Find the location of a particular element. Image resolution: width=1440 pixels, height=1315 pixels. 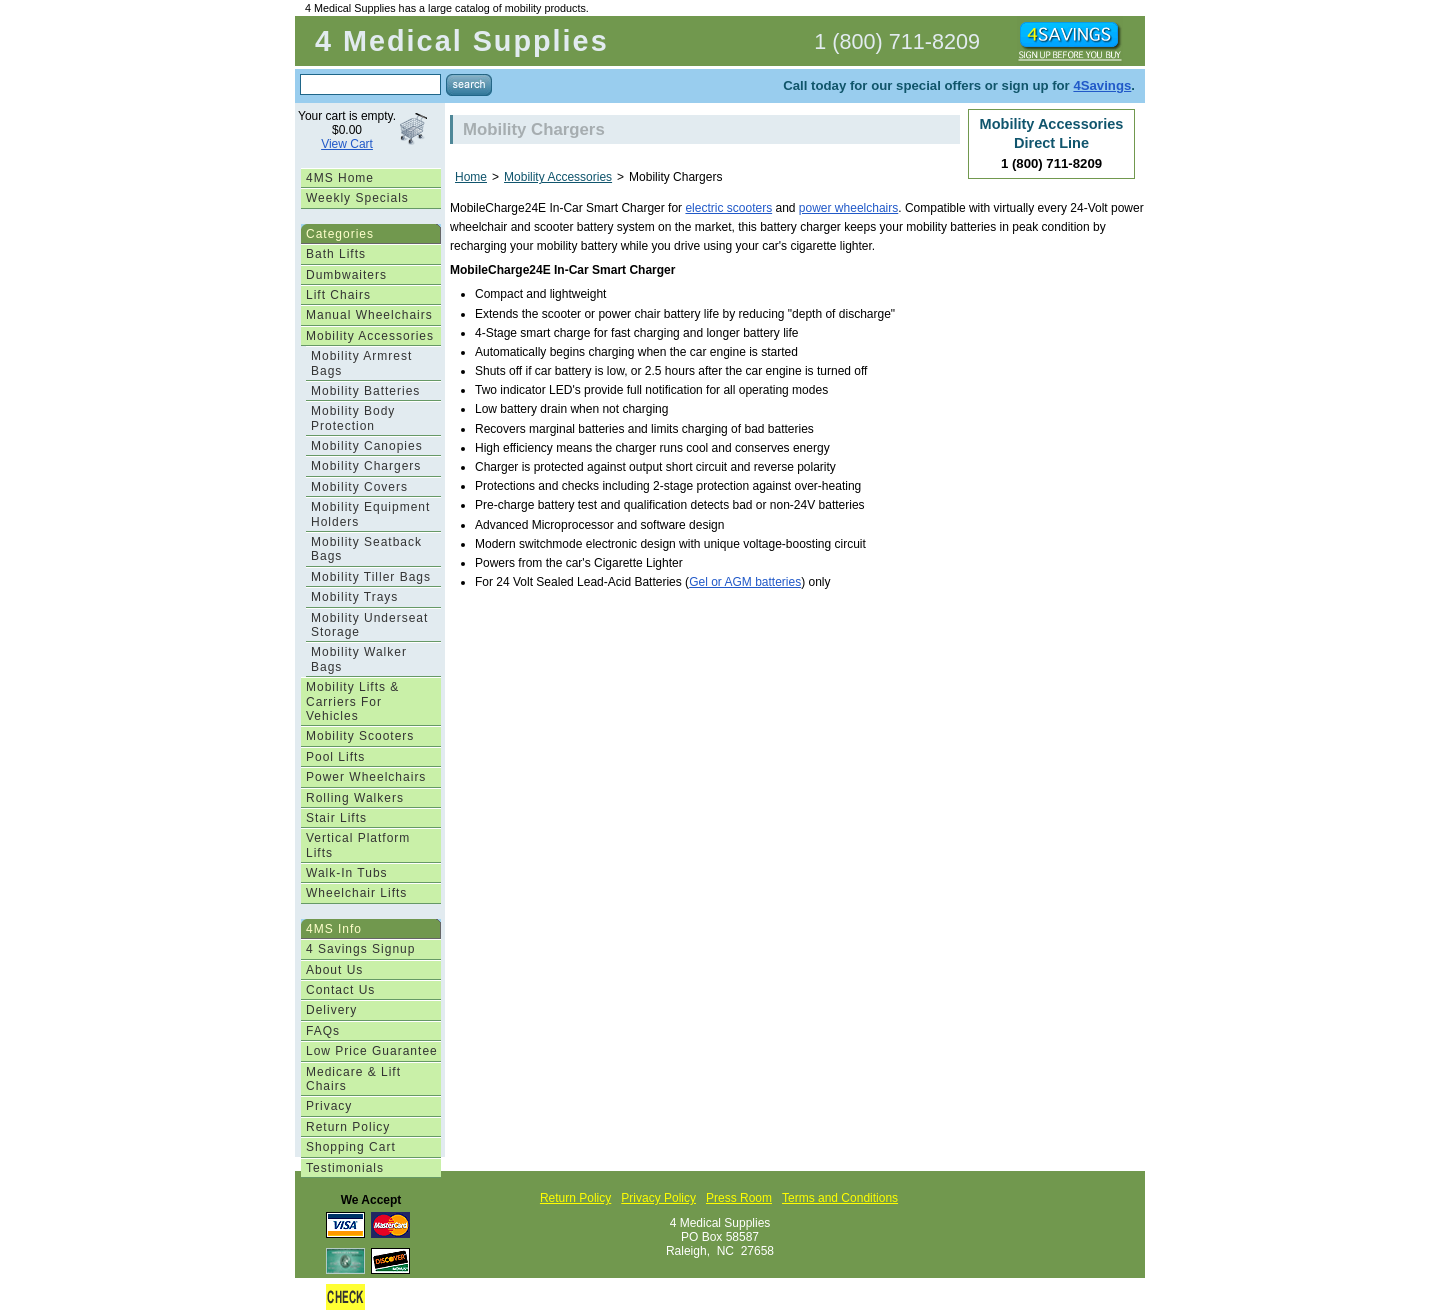

Press Room is located at coordinates (739, 1198).